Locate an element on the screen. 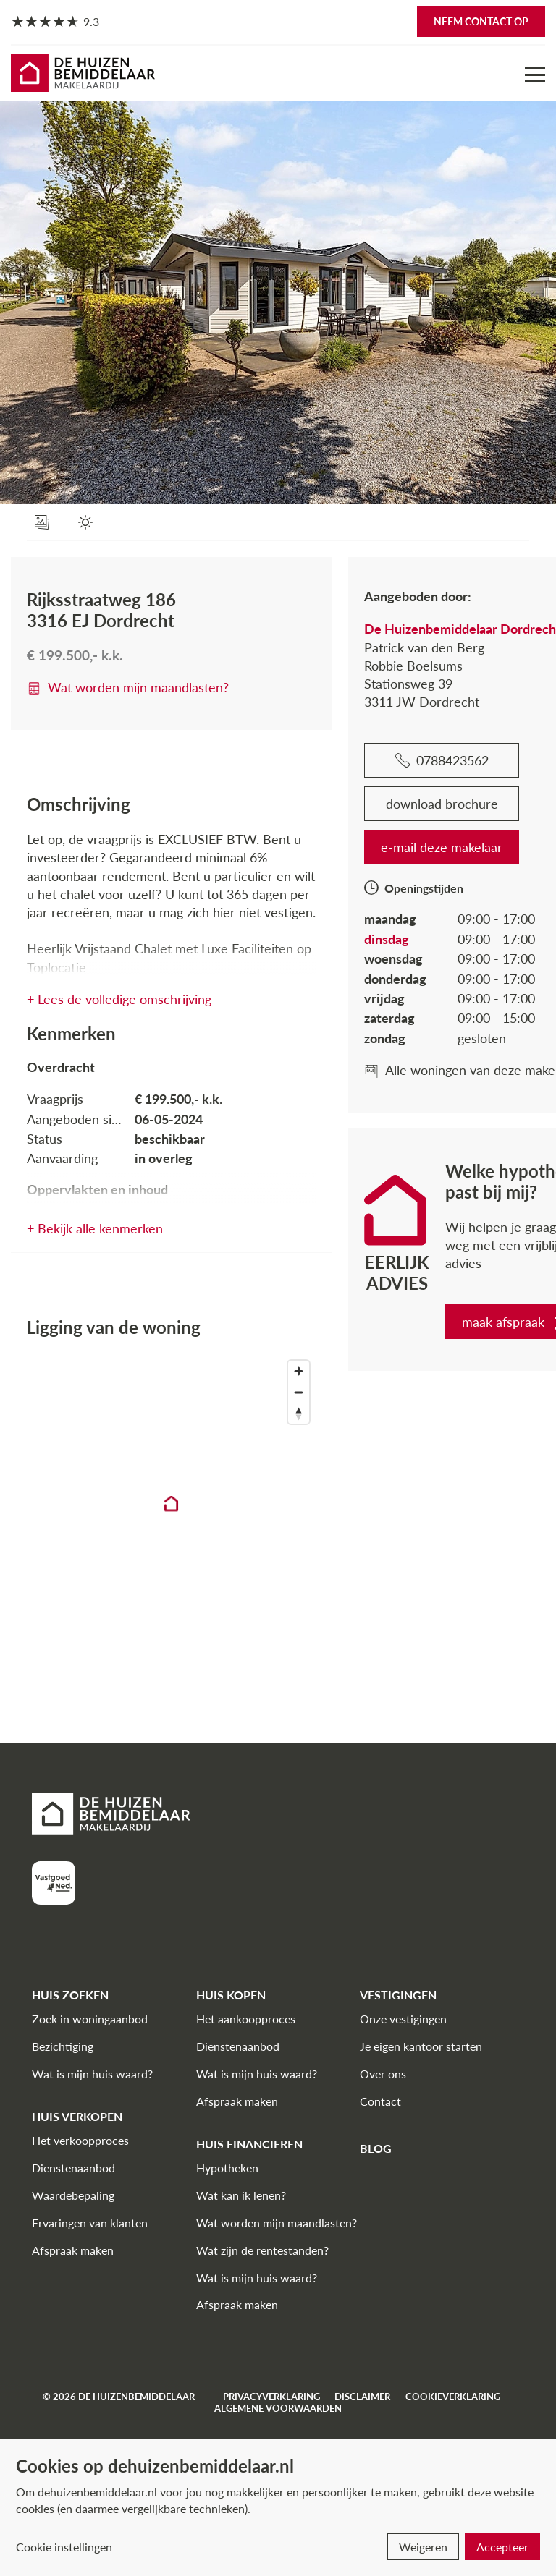  Hypotheken is located at coordinates (227, 2168).